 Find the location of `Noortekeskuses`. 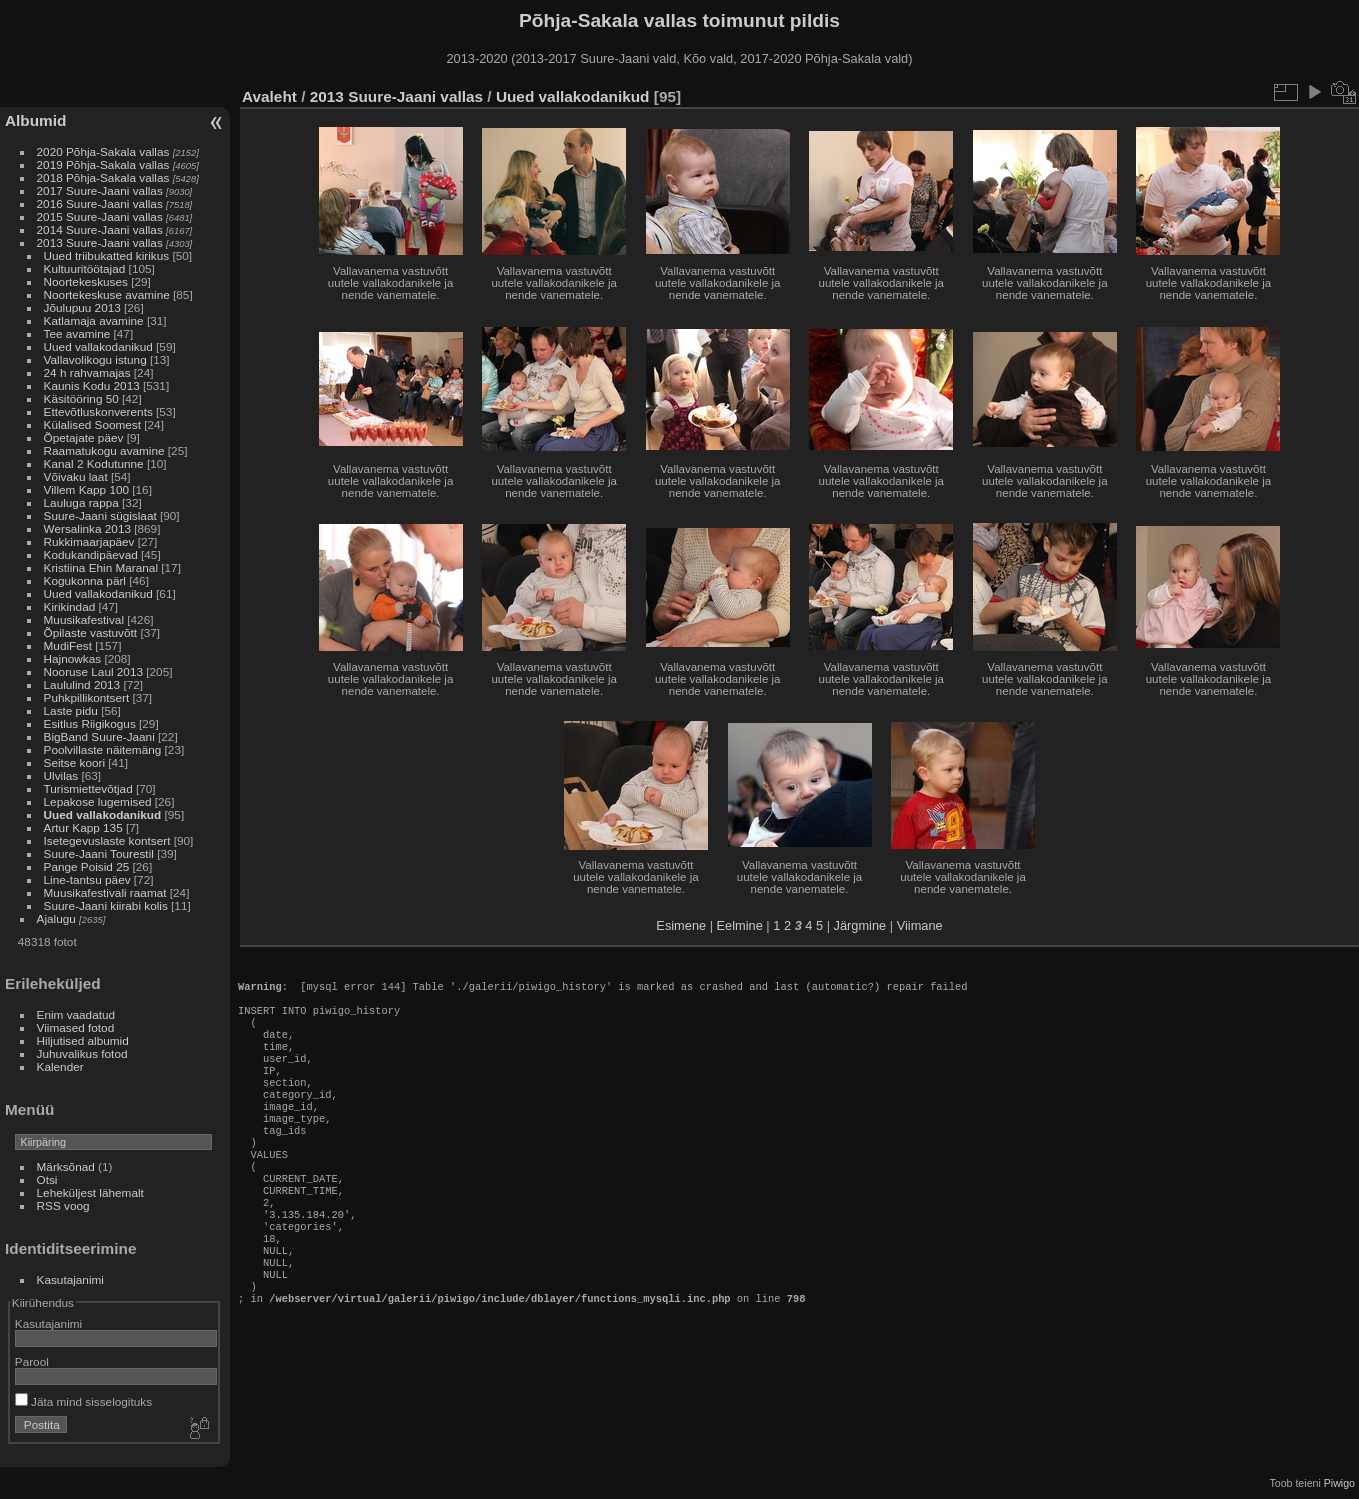

Noortekeskuses is located at coordinates (86, 281).